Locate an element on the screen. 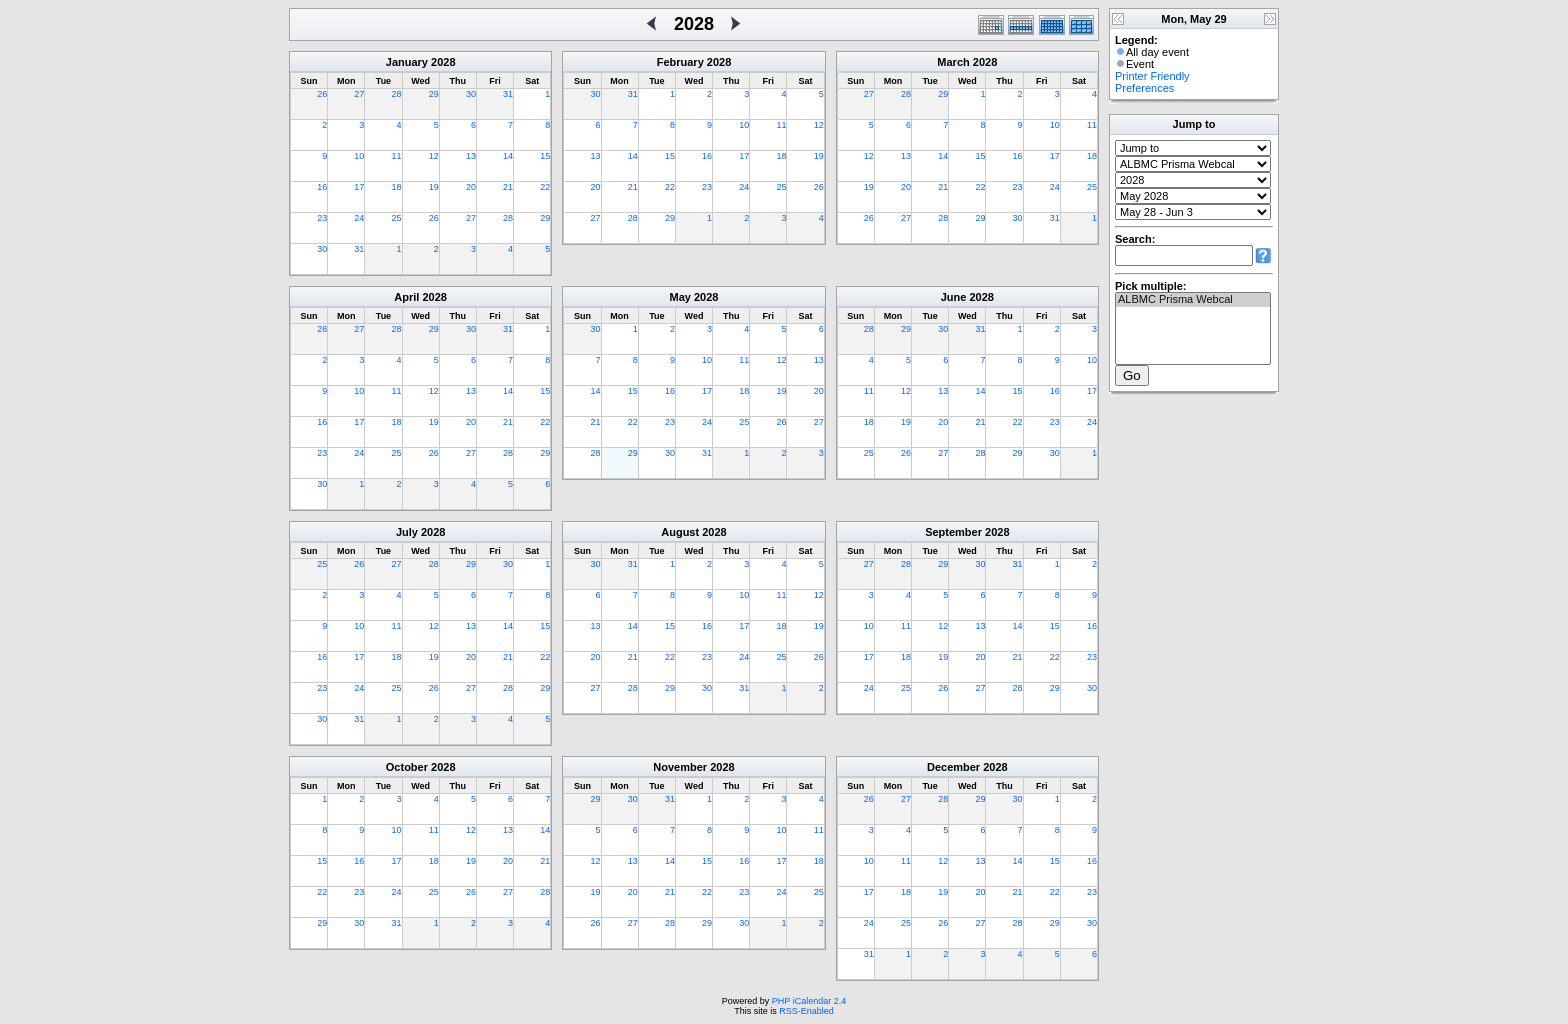 This screenshot has width=1568, height=1024. 26 is located at coordinates (322, 94).